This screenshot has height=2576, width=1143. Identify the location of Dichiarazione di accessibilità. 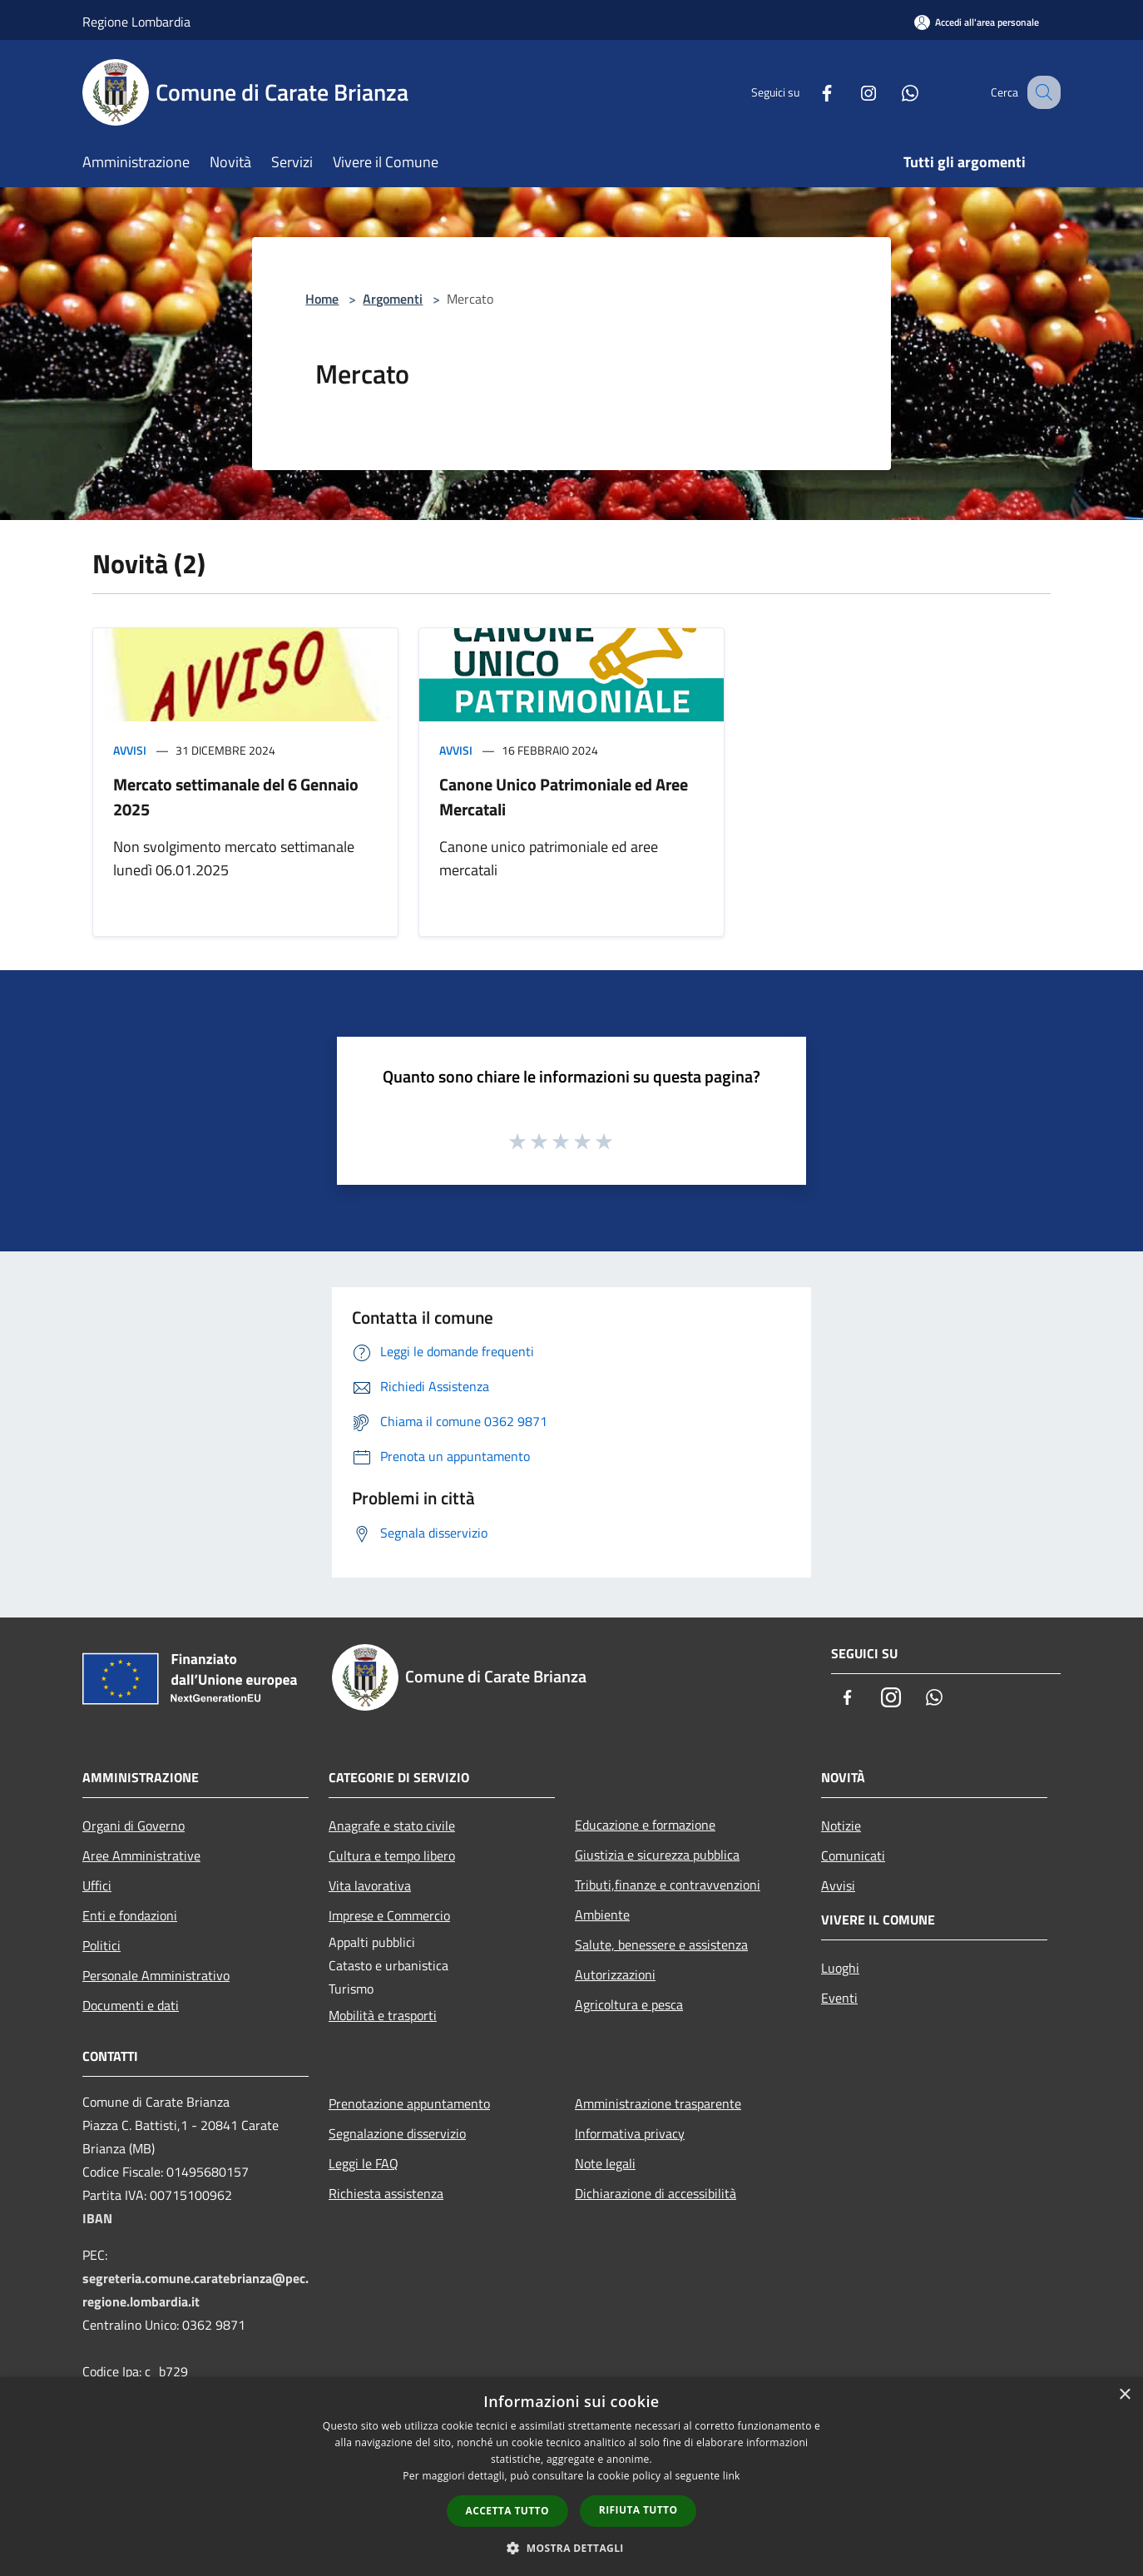
(655, 2193).